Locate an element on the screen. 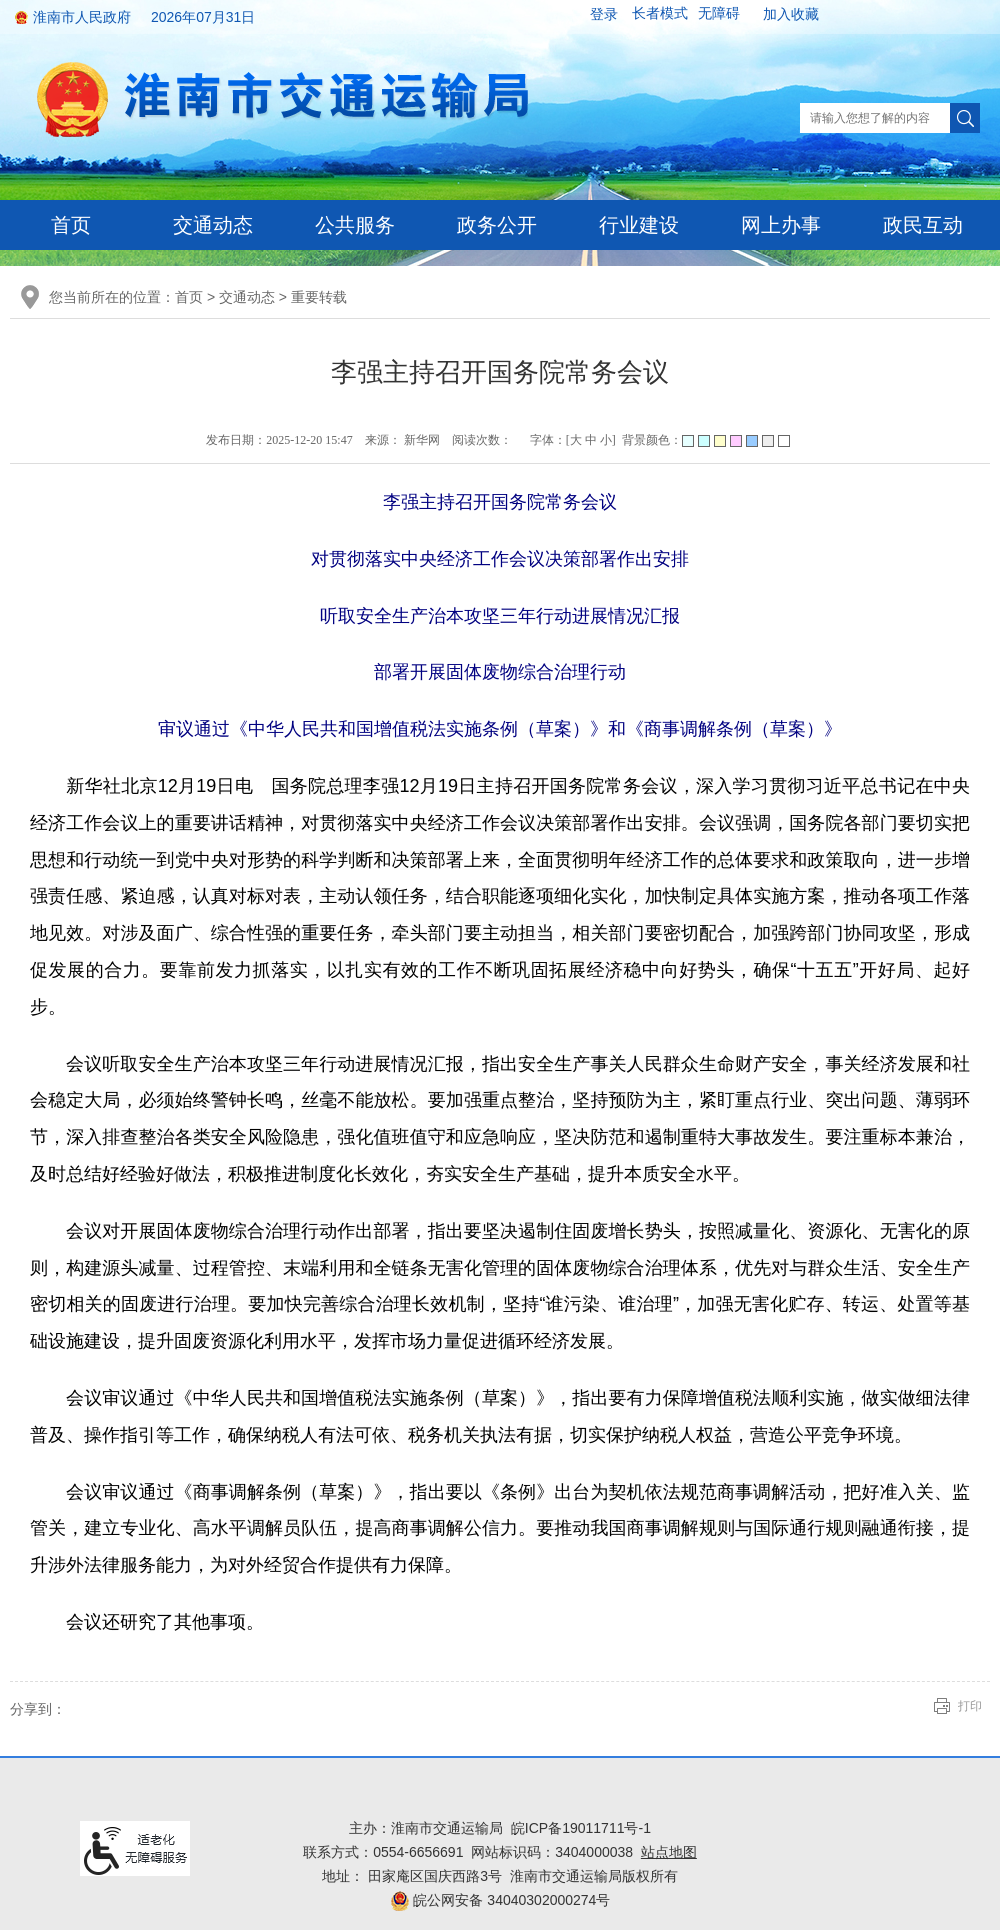 This screenshot has width=1000, height=1930. 政务公开 is located at coordinates (497, 225).